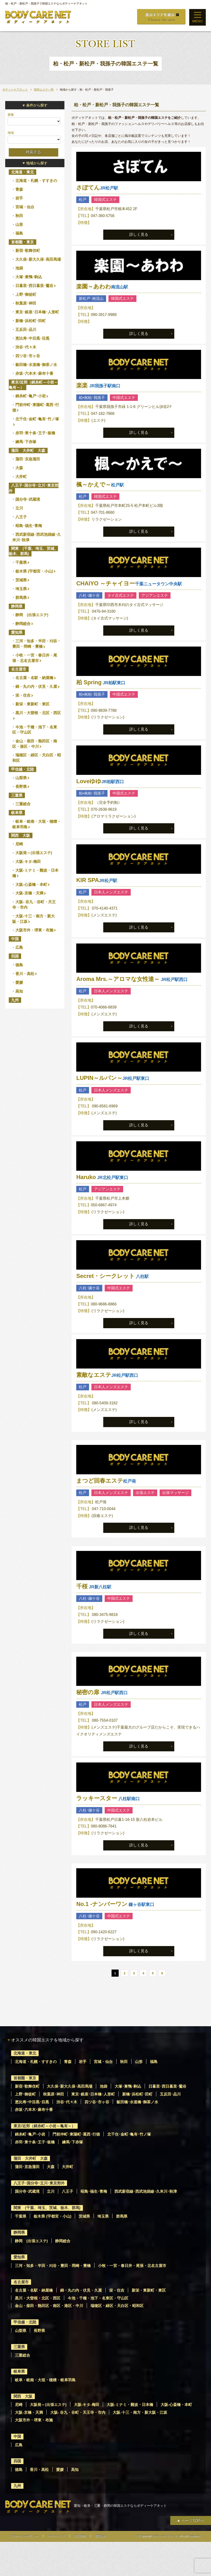 Image resolution: width=211 pixels, height=2576 pixels. I want to click on 新松戸･南流山, so click(91, 300).